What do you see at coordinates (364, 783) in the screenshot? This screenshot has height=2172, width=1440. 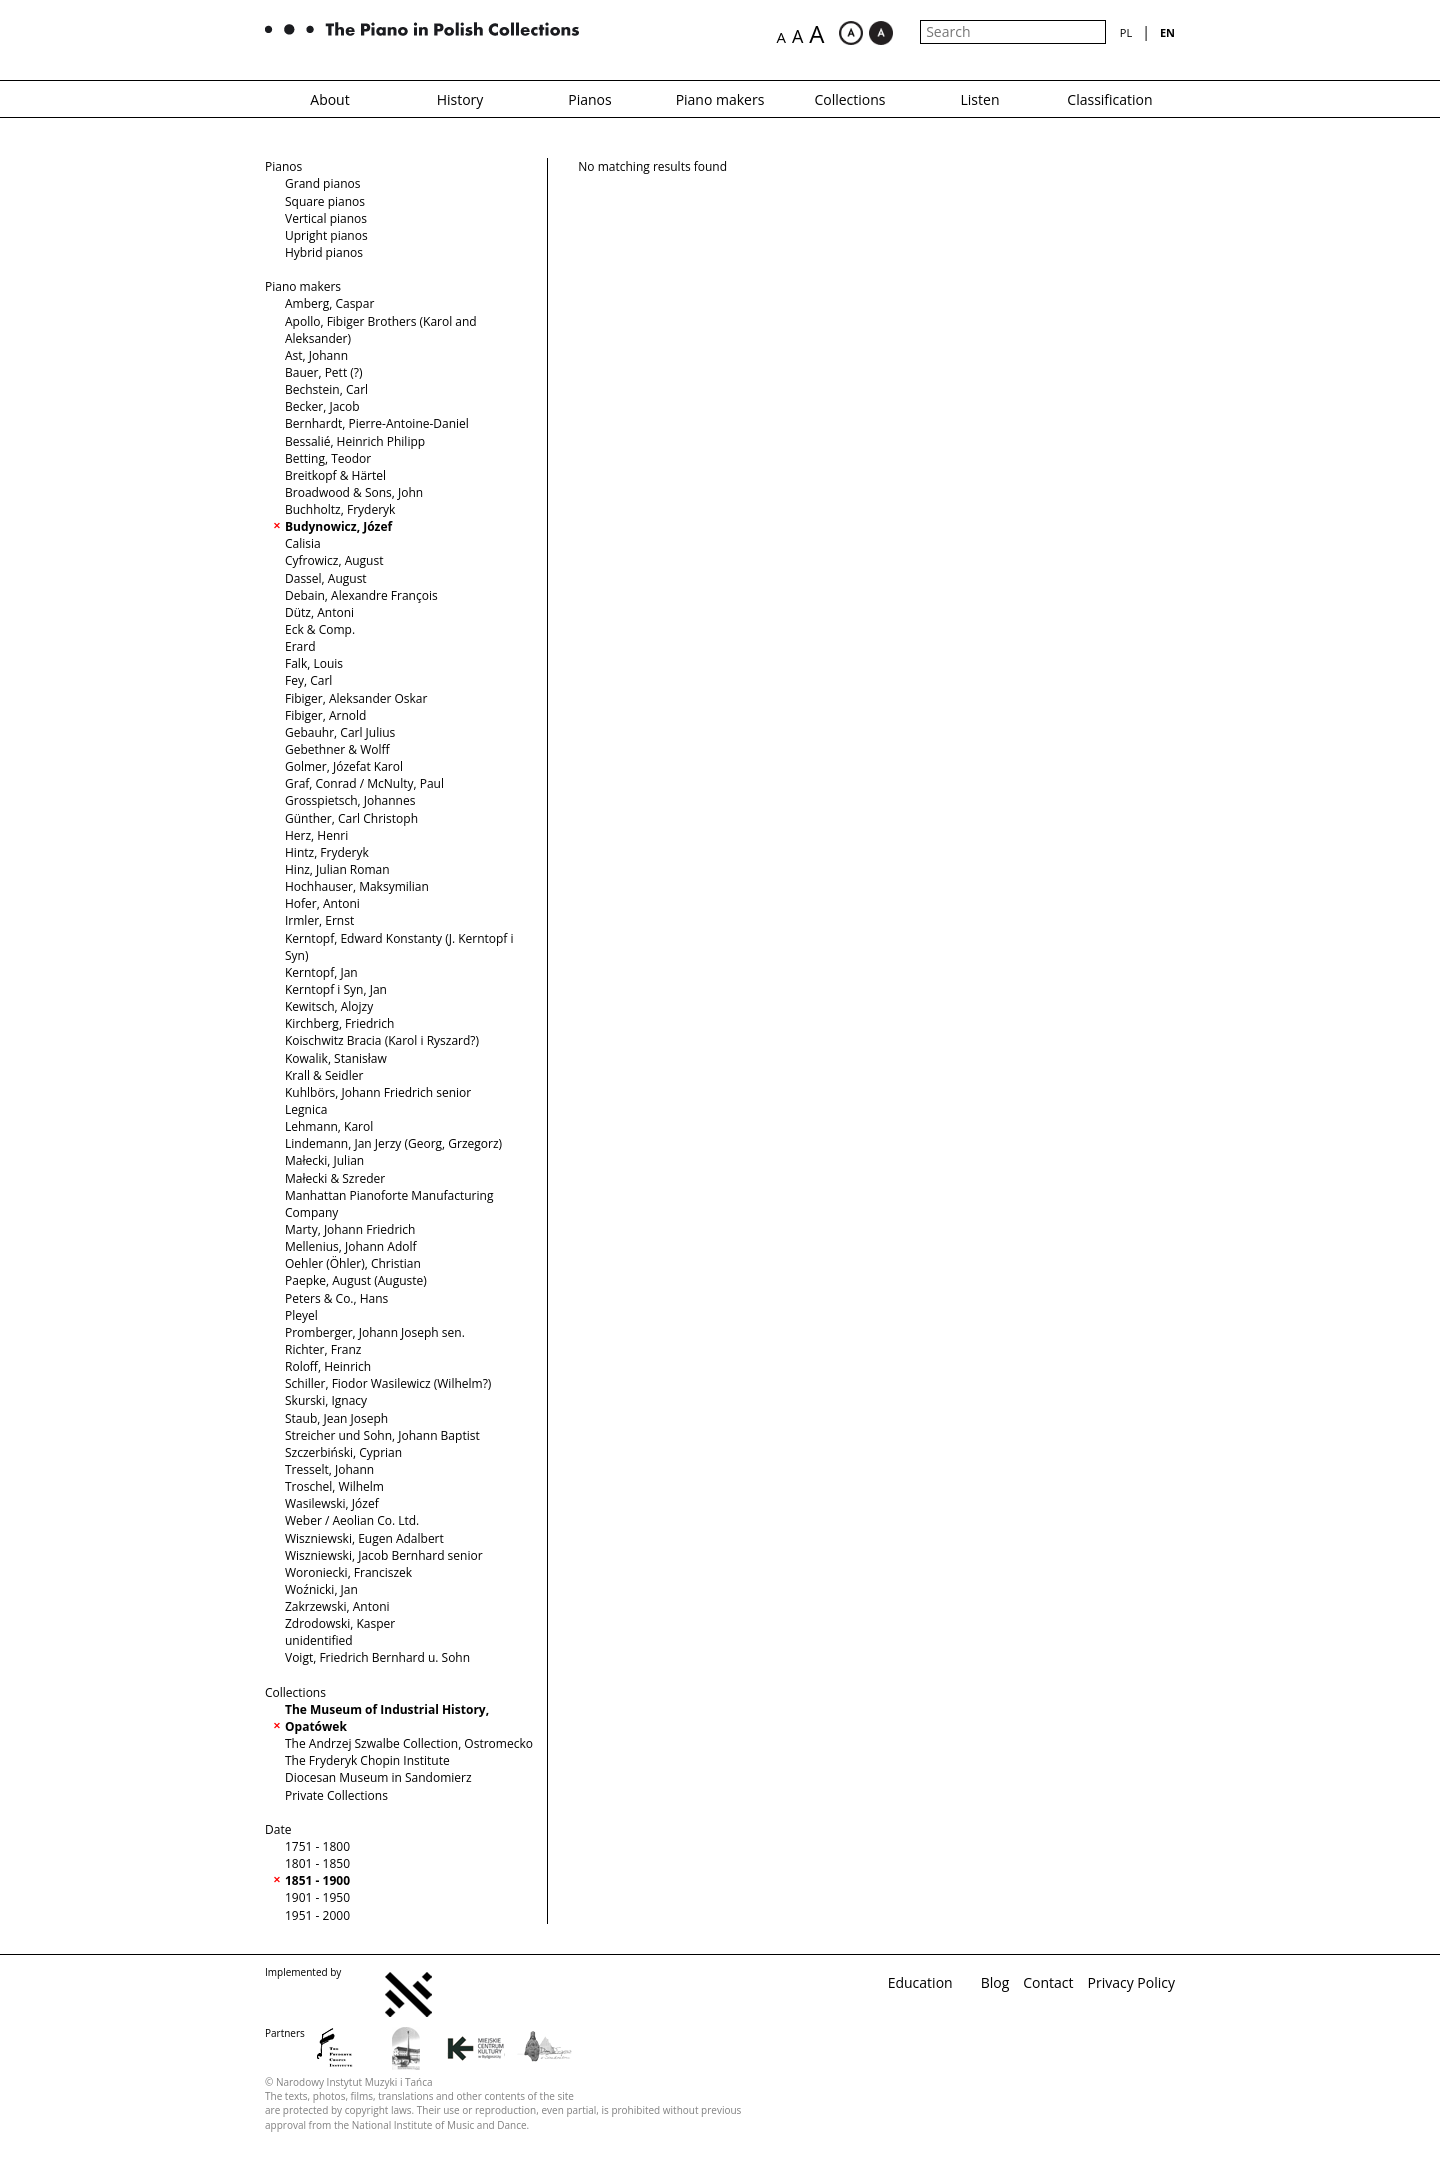 I see `Graf, Conrad / McNulty, Paul` at bounding box center [364, 783].